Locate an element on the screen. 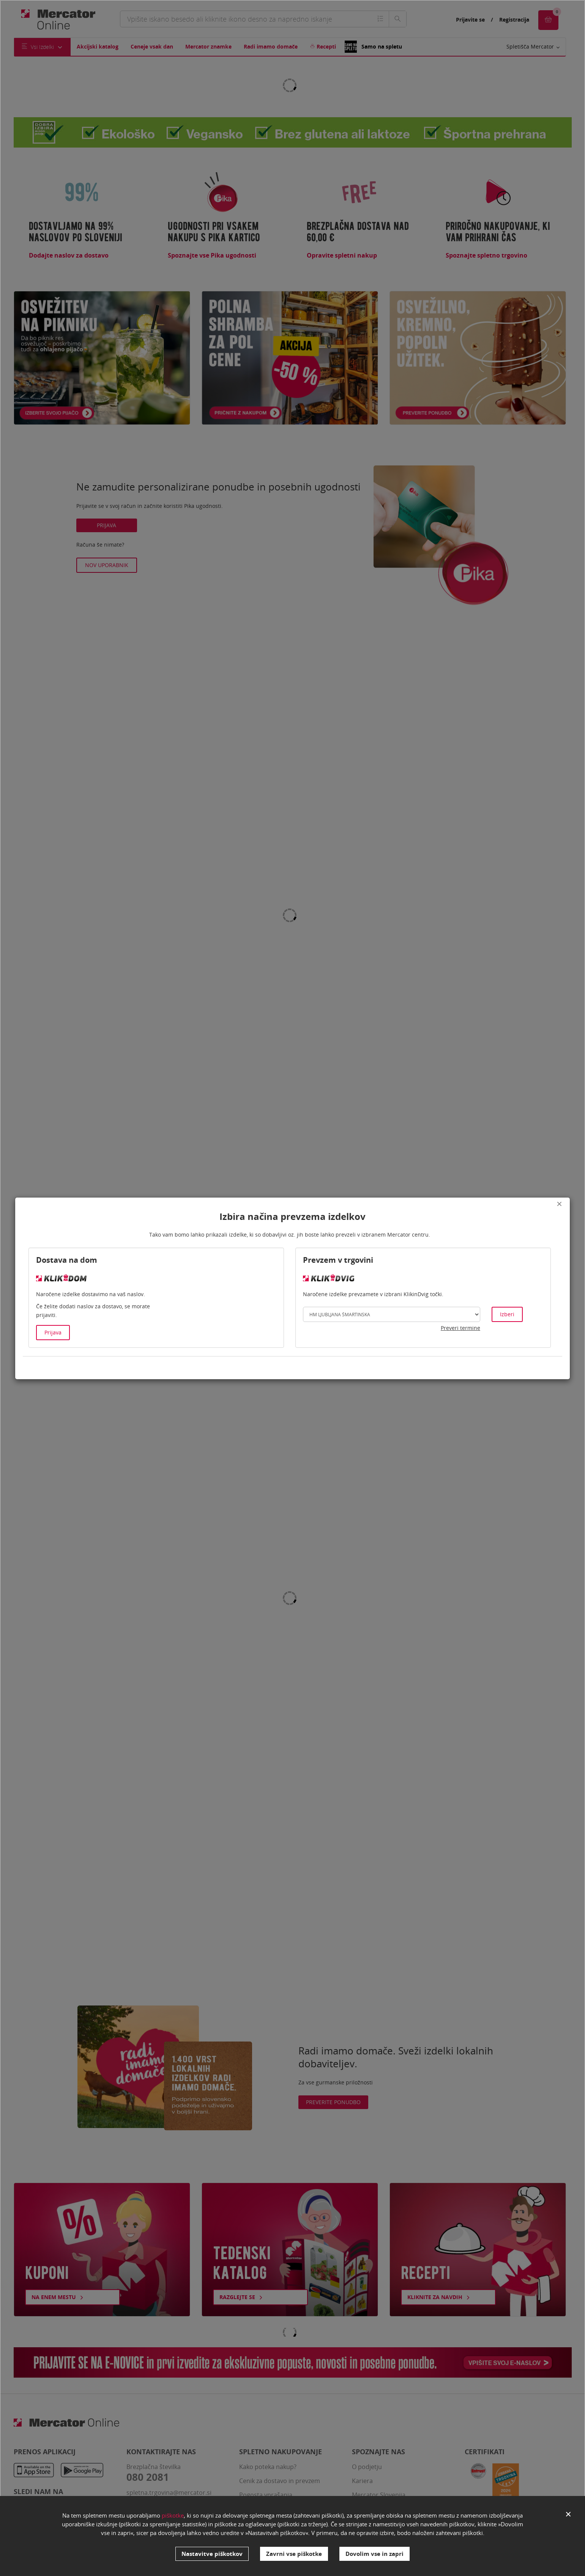  Preveri termine is located at coordinates (460, 1327).